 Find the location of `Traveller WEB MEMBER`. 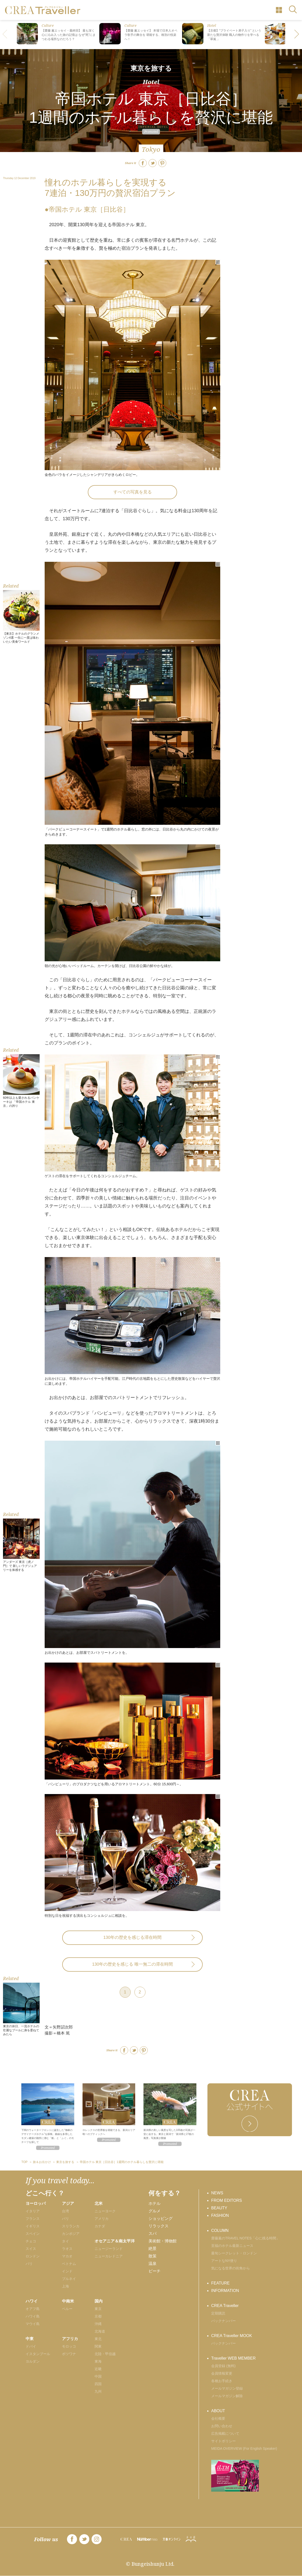

Traveller WEB MEMBER is located at coordinates (233, 2358).